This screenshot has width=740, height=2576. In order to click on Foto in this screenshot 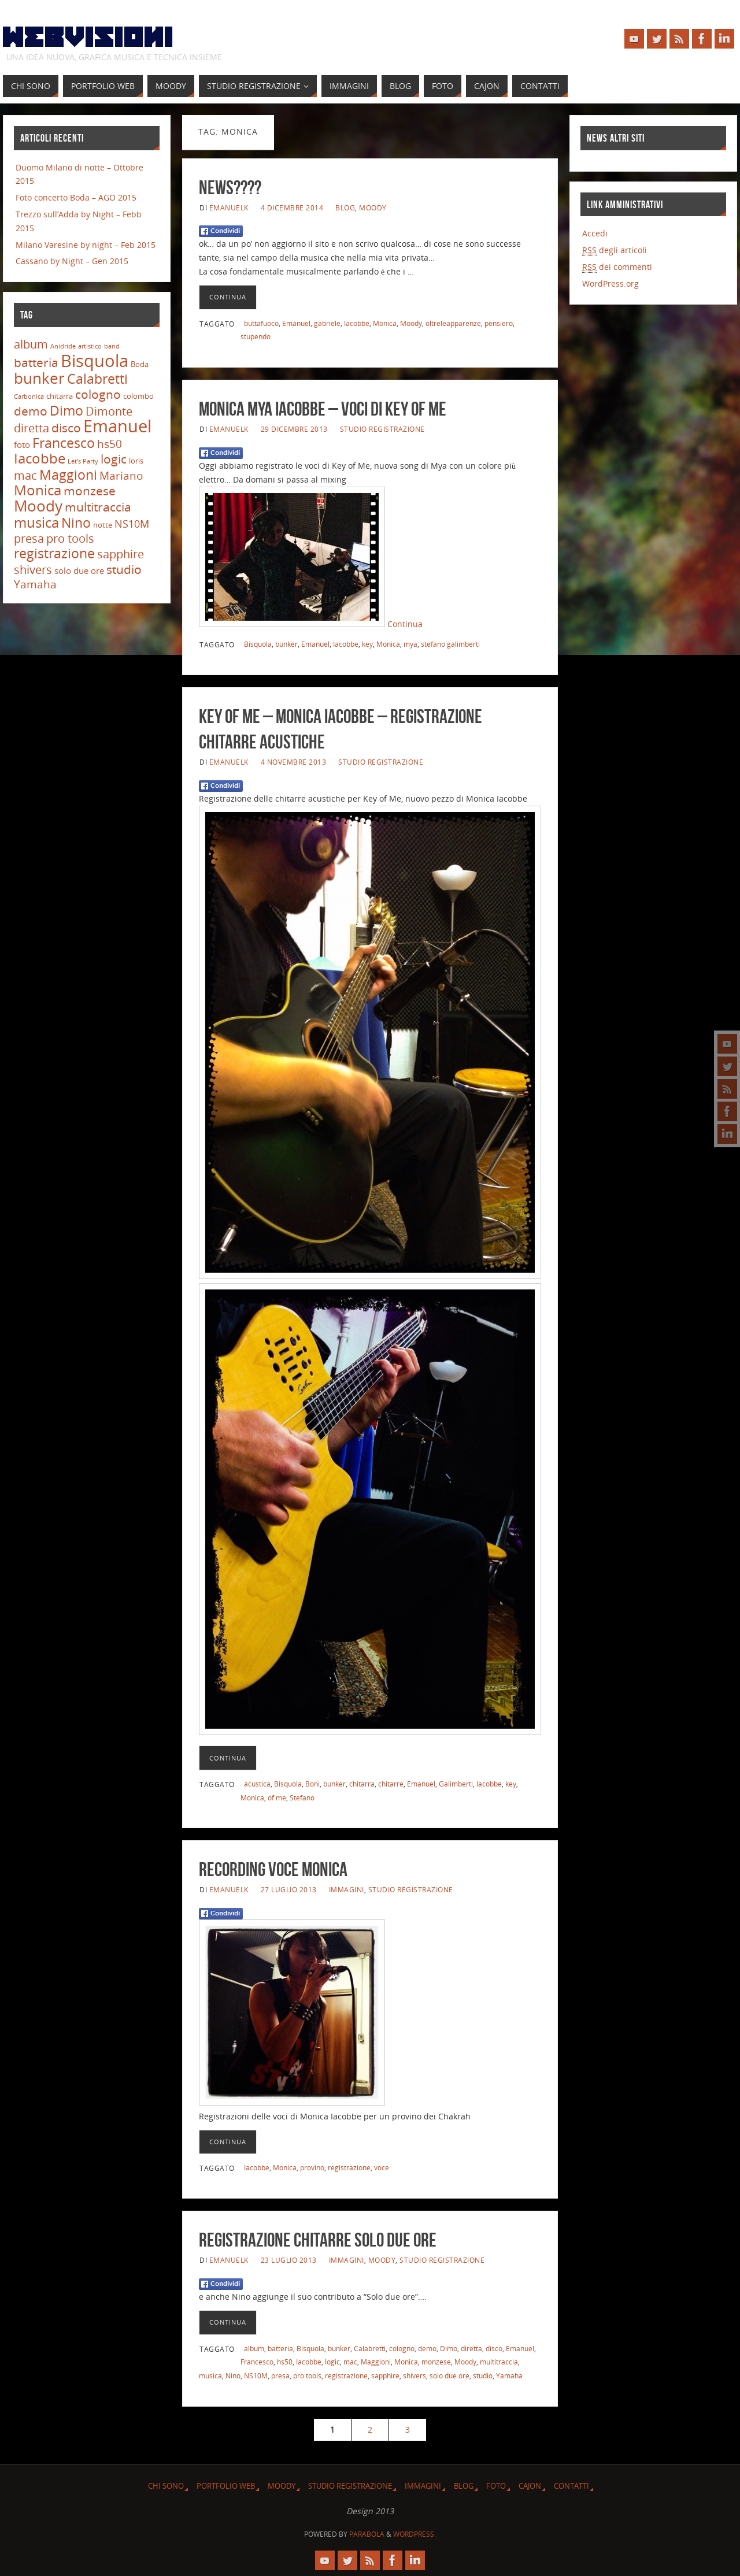, I will do `click(496, 2486)`.